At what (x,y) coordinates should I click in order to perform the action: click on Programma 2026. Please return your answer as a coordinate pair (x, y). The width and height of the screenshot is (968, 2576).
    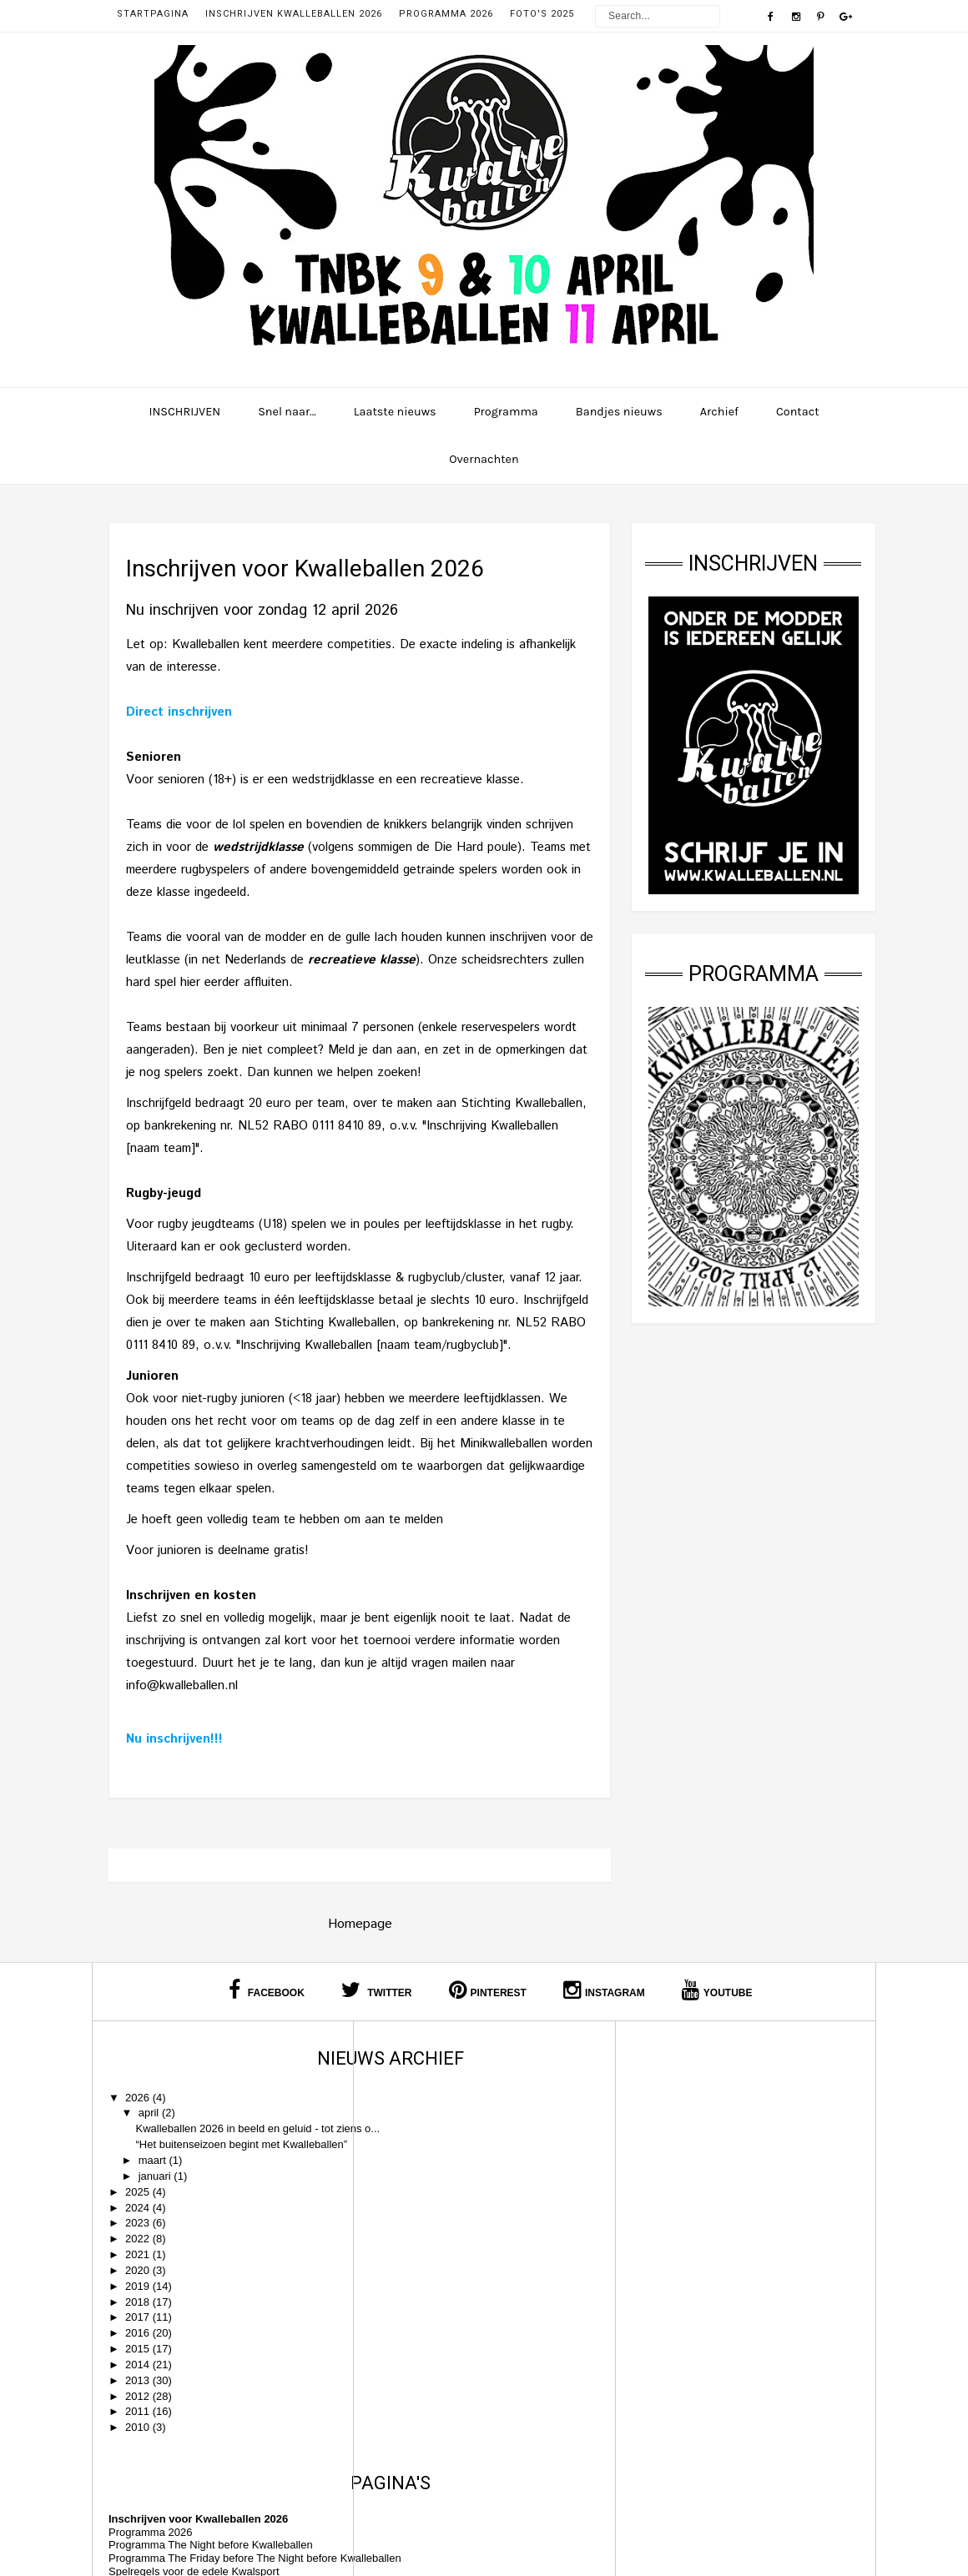
    Looking at the image, I should click on (446, 13).